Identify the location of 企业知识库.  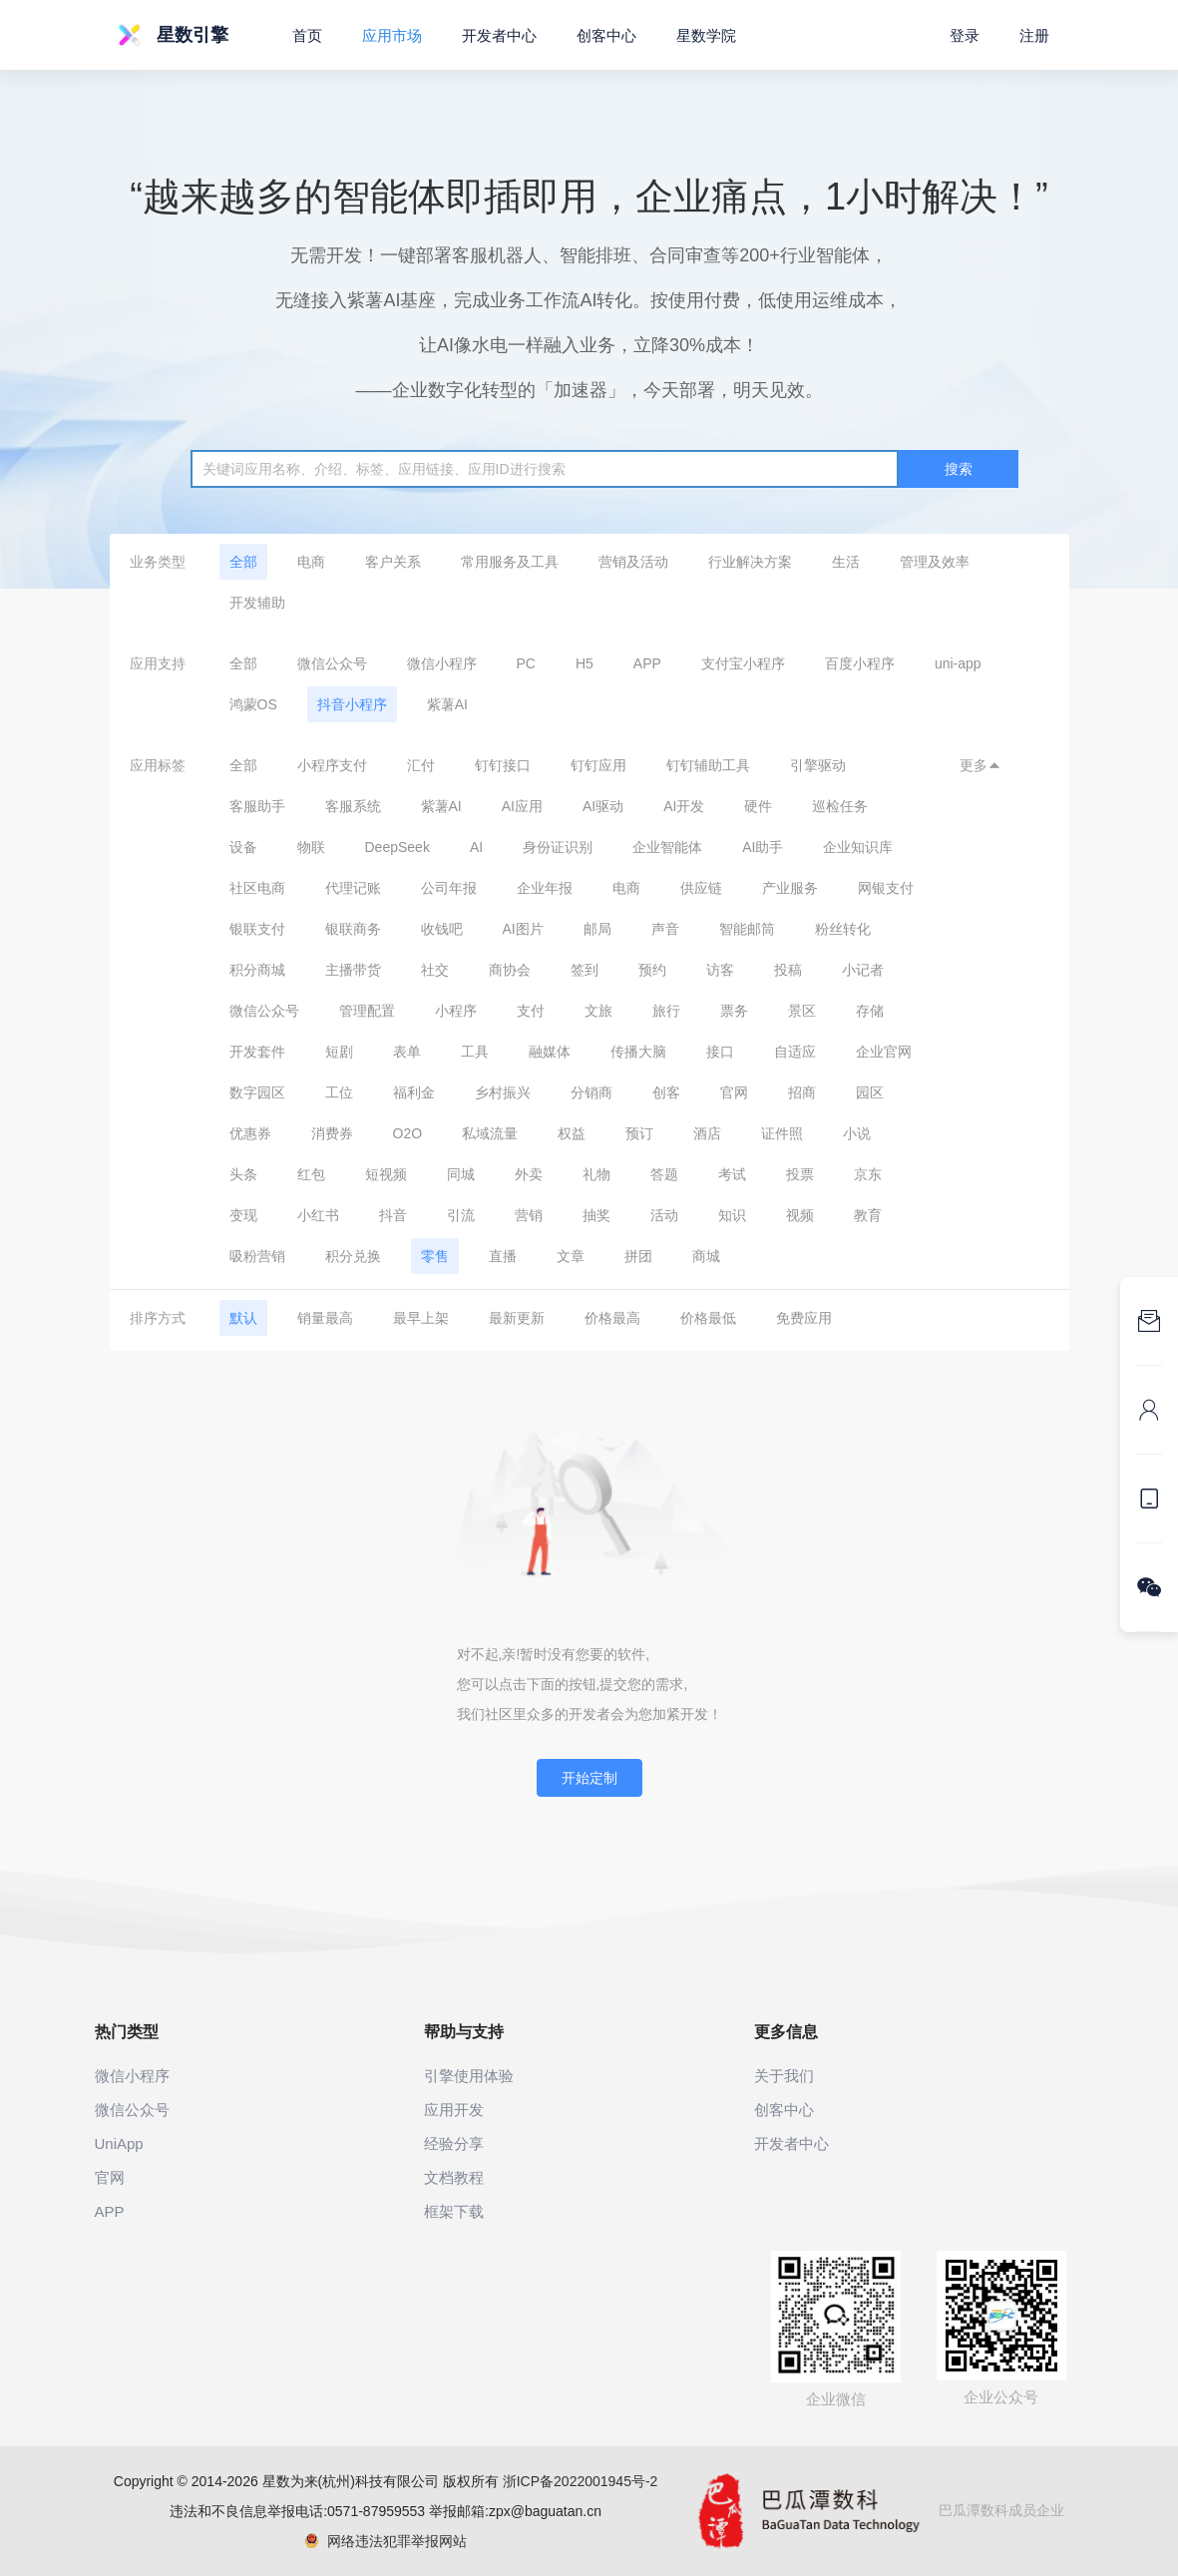
(858, 847).